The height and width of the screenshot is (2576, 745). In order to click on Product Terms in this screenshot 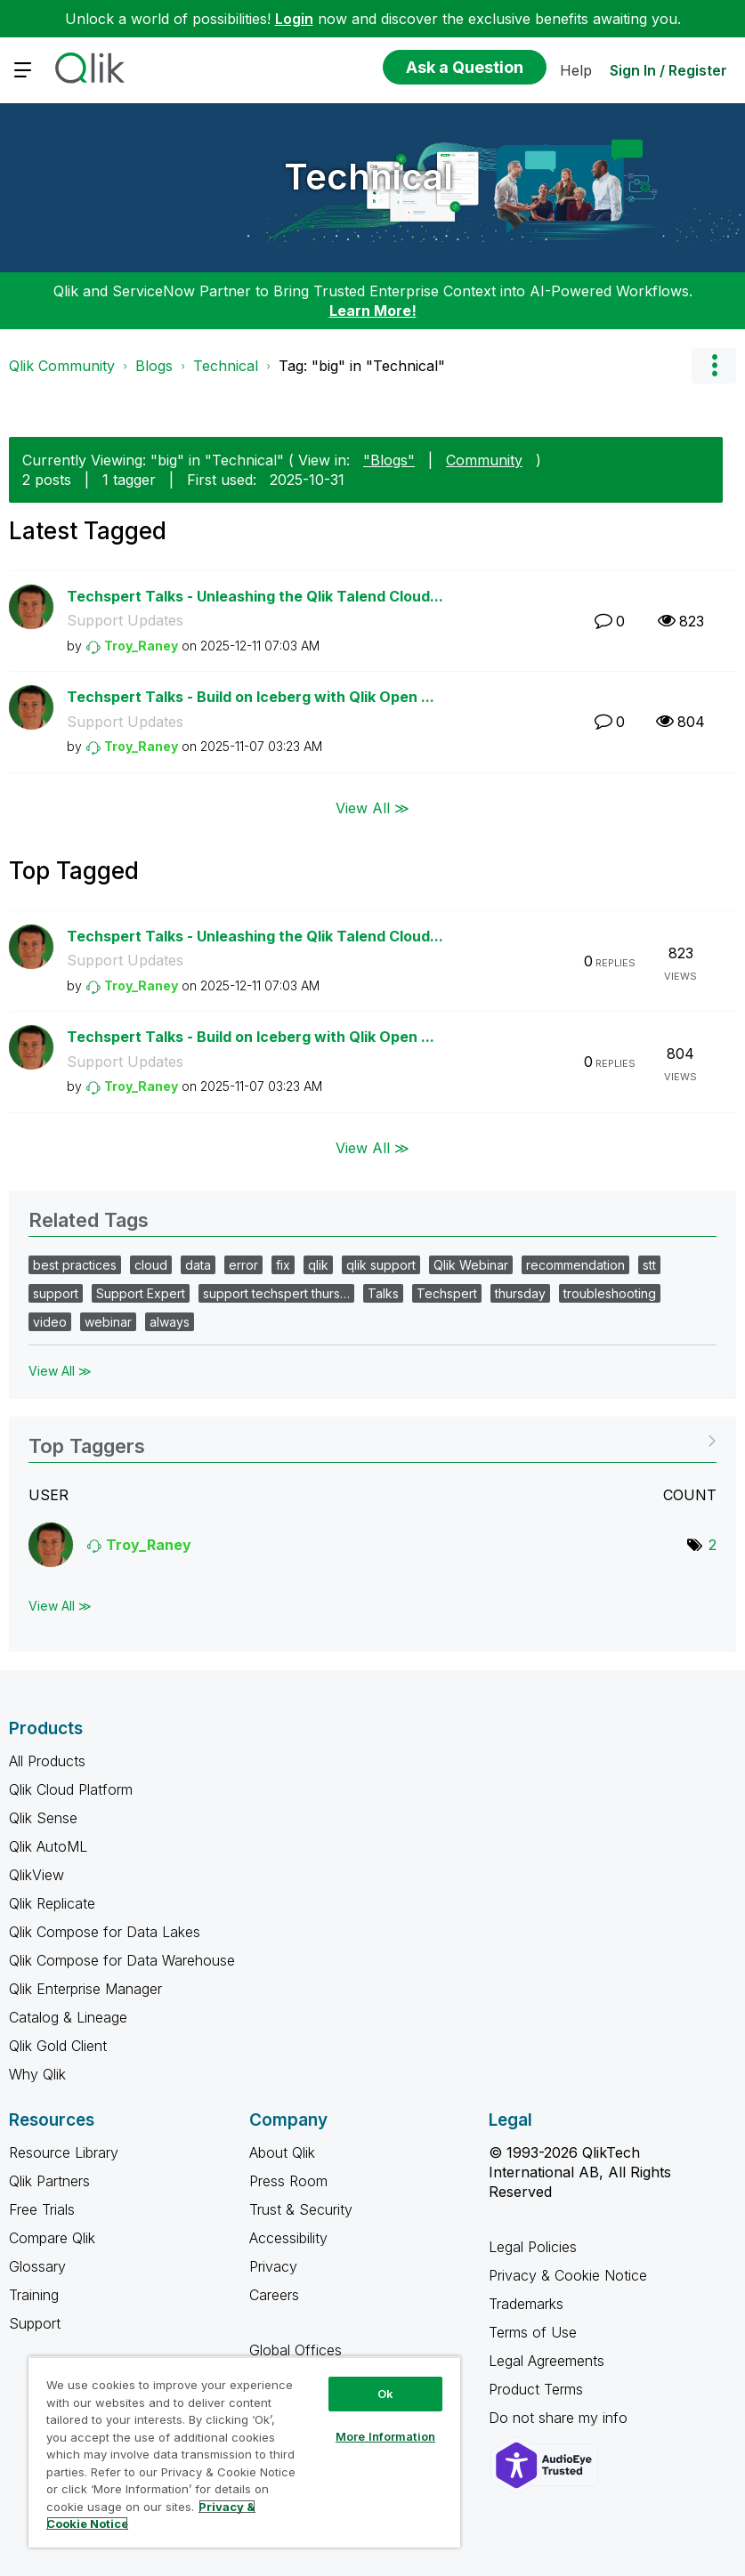, I will do `click(536, 2389)`.